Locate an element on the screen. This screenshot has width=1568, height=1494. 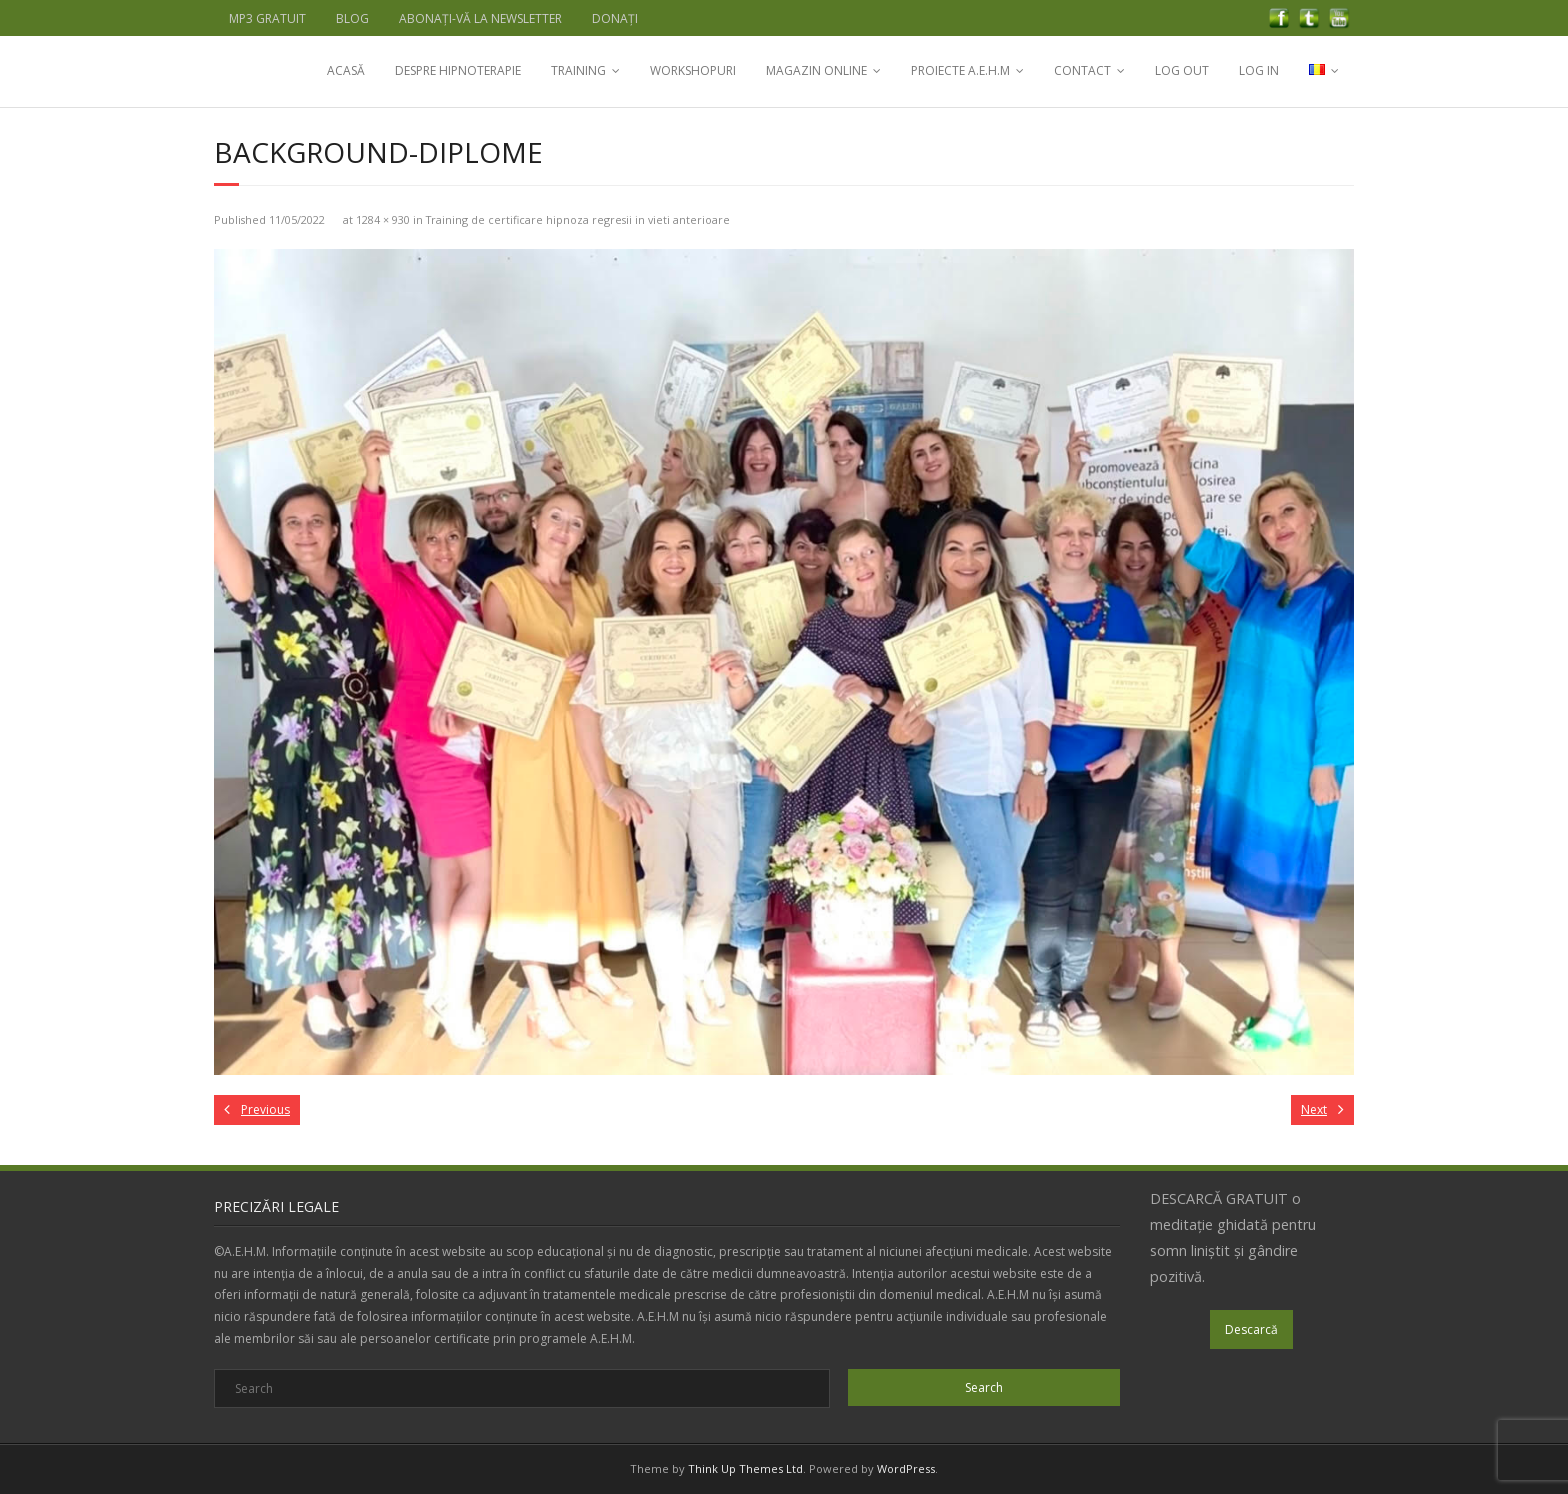
Think Up Themes Ltd is located at coordinates (745, 1468).